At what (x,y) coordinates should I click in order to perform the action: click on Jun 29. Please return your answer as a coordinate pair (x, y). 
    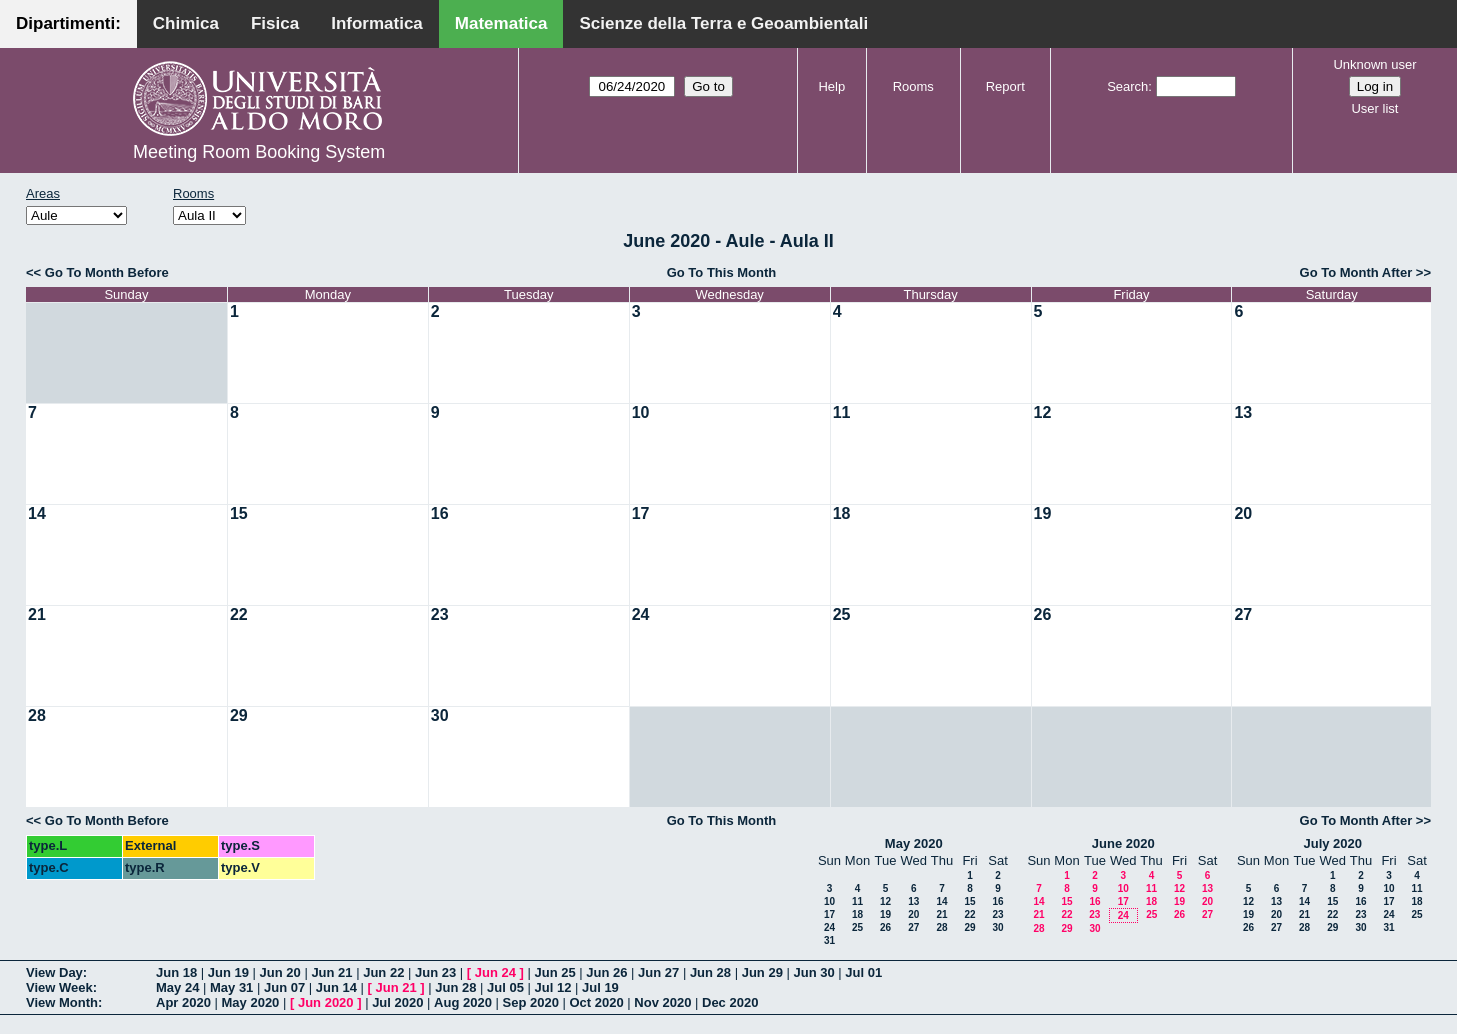
    Looking at the image, I should click on (762, 972).